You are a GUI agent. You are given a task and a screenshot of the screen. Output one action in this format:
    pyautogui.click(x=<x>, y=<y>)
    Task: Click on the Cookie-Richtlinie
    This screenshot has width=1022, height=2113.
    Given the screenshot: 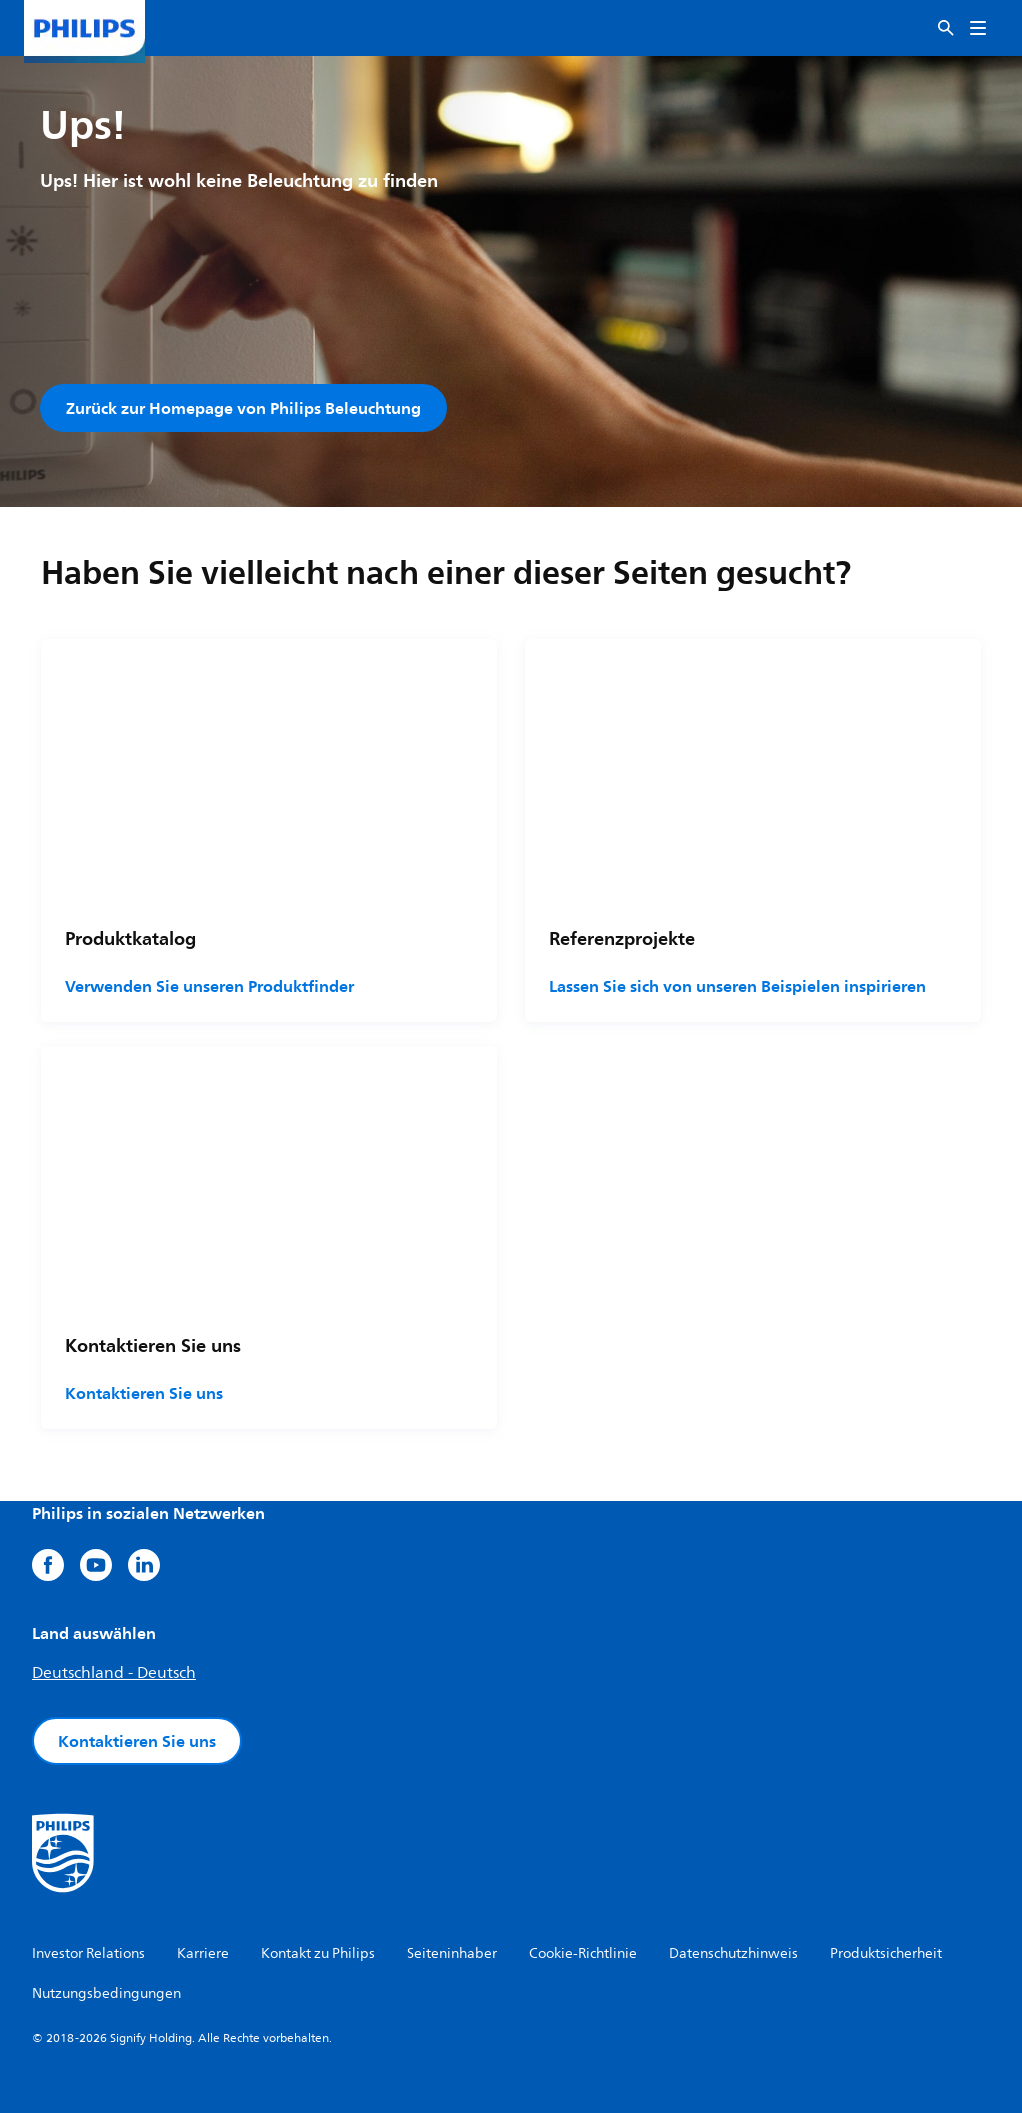 What is the action you would take?
    pyautogui.click(x=583, y=1953)
    